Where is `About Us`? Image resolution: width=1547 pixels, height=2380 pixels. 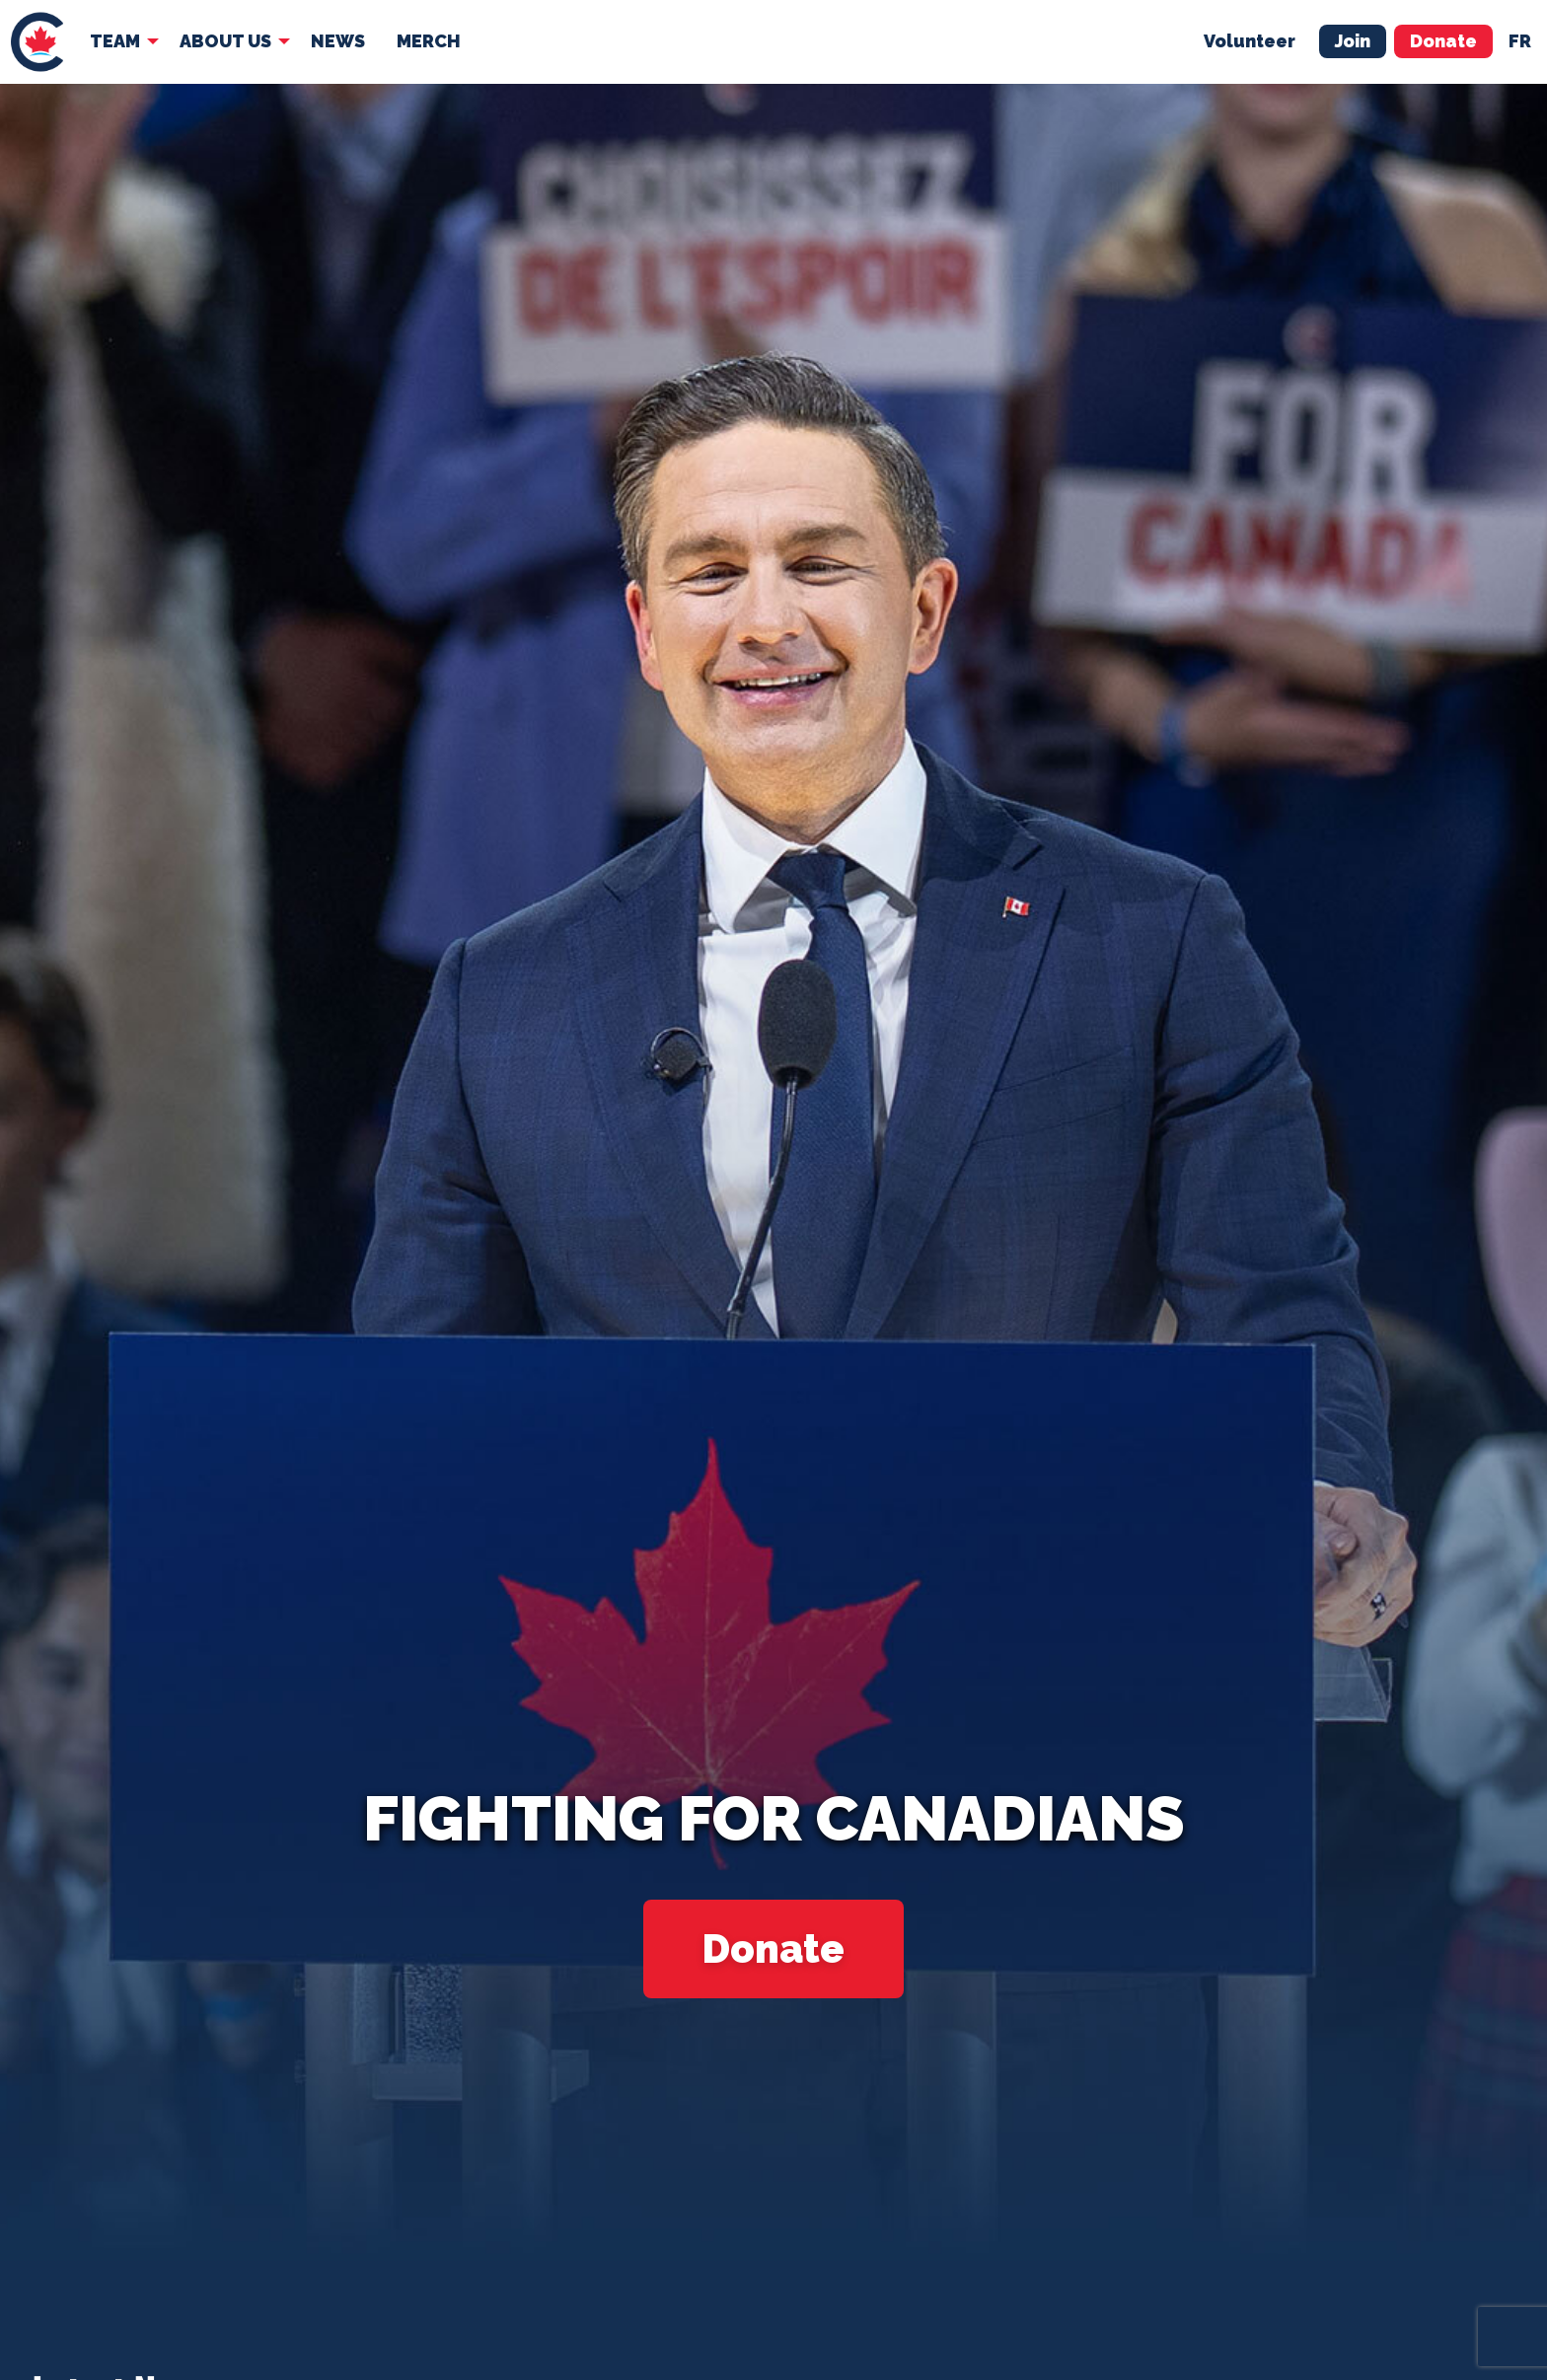 About Us is located at coordinates (225, 41).